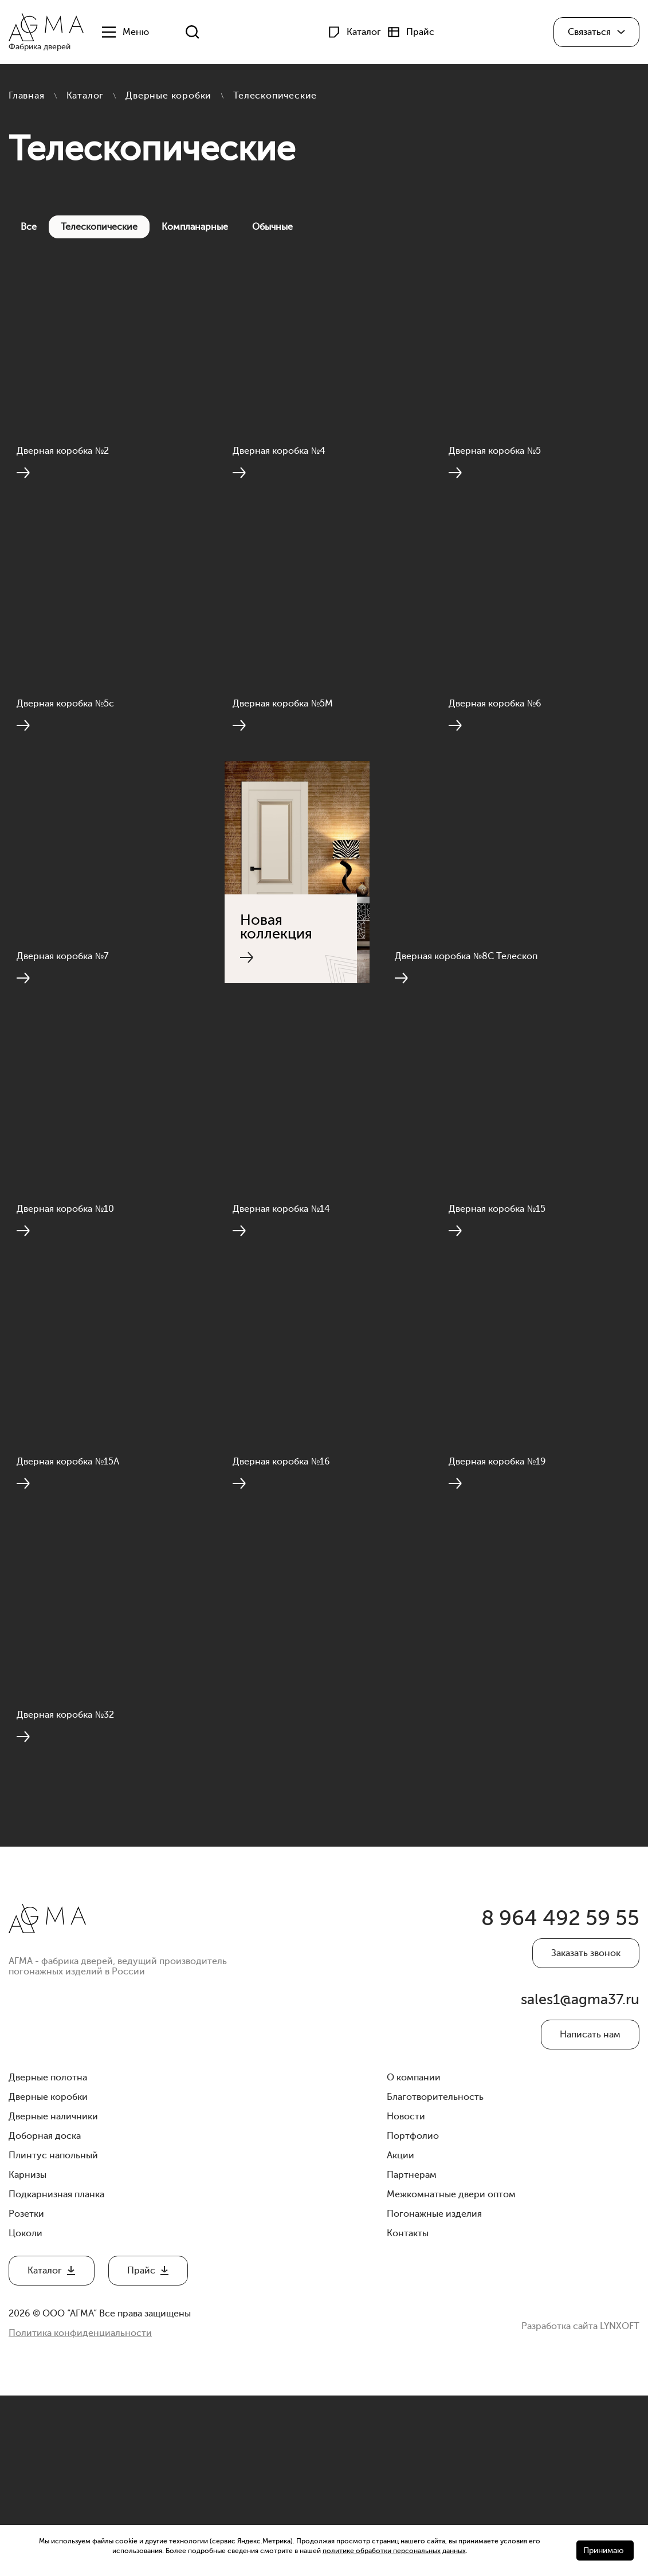  Describe the element at coordinates (497, 477) in the screenshot. I see `Дверная коробка №5` at that location.